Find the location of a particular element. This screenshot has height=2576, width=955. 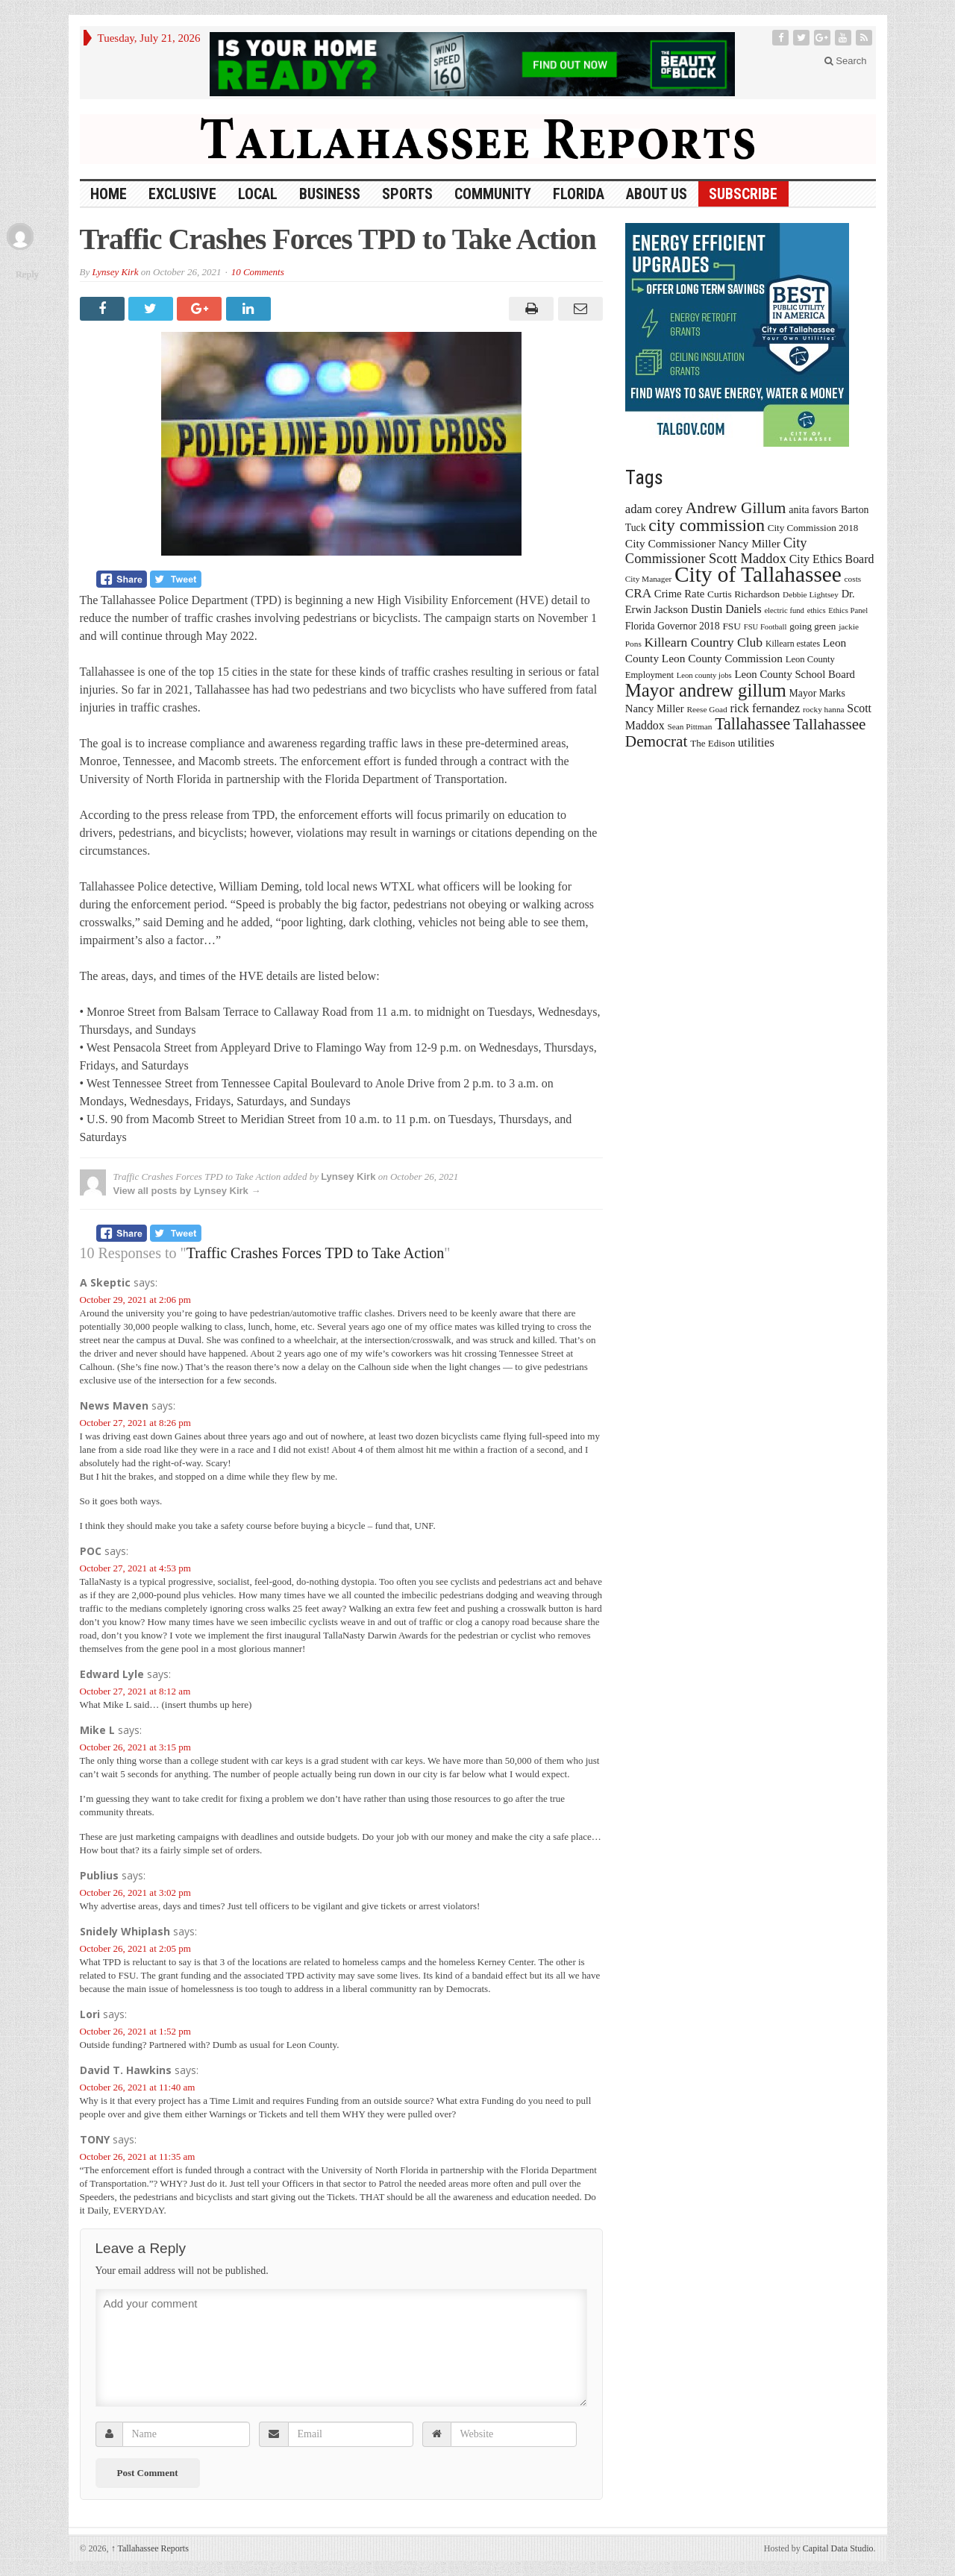

Mayor andrew gillum [Mayor andrew gillum (94 items)] is located at coordinates (705, 690).